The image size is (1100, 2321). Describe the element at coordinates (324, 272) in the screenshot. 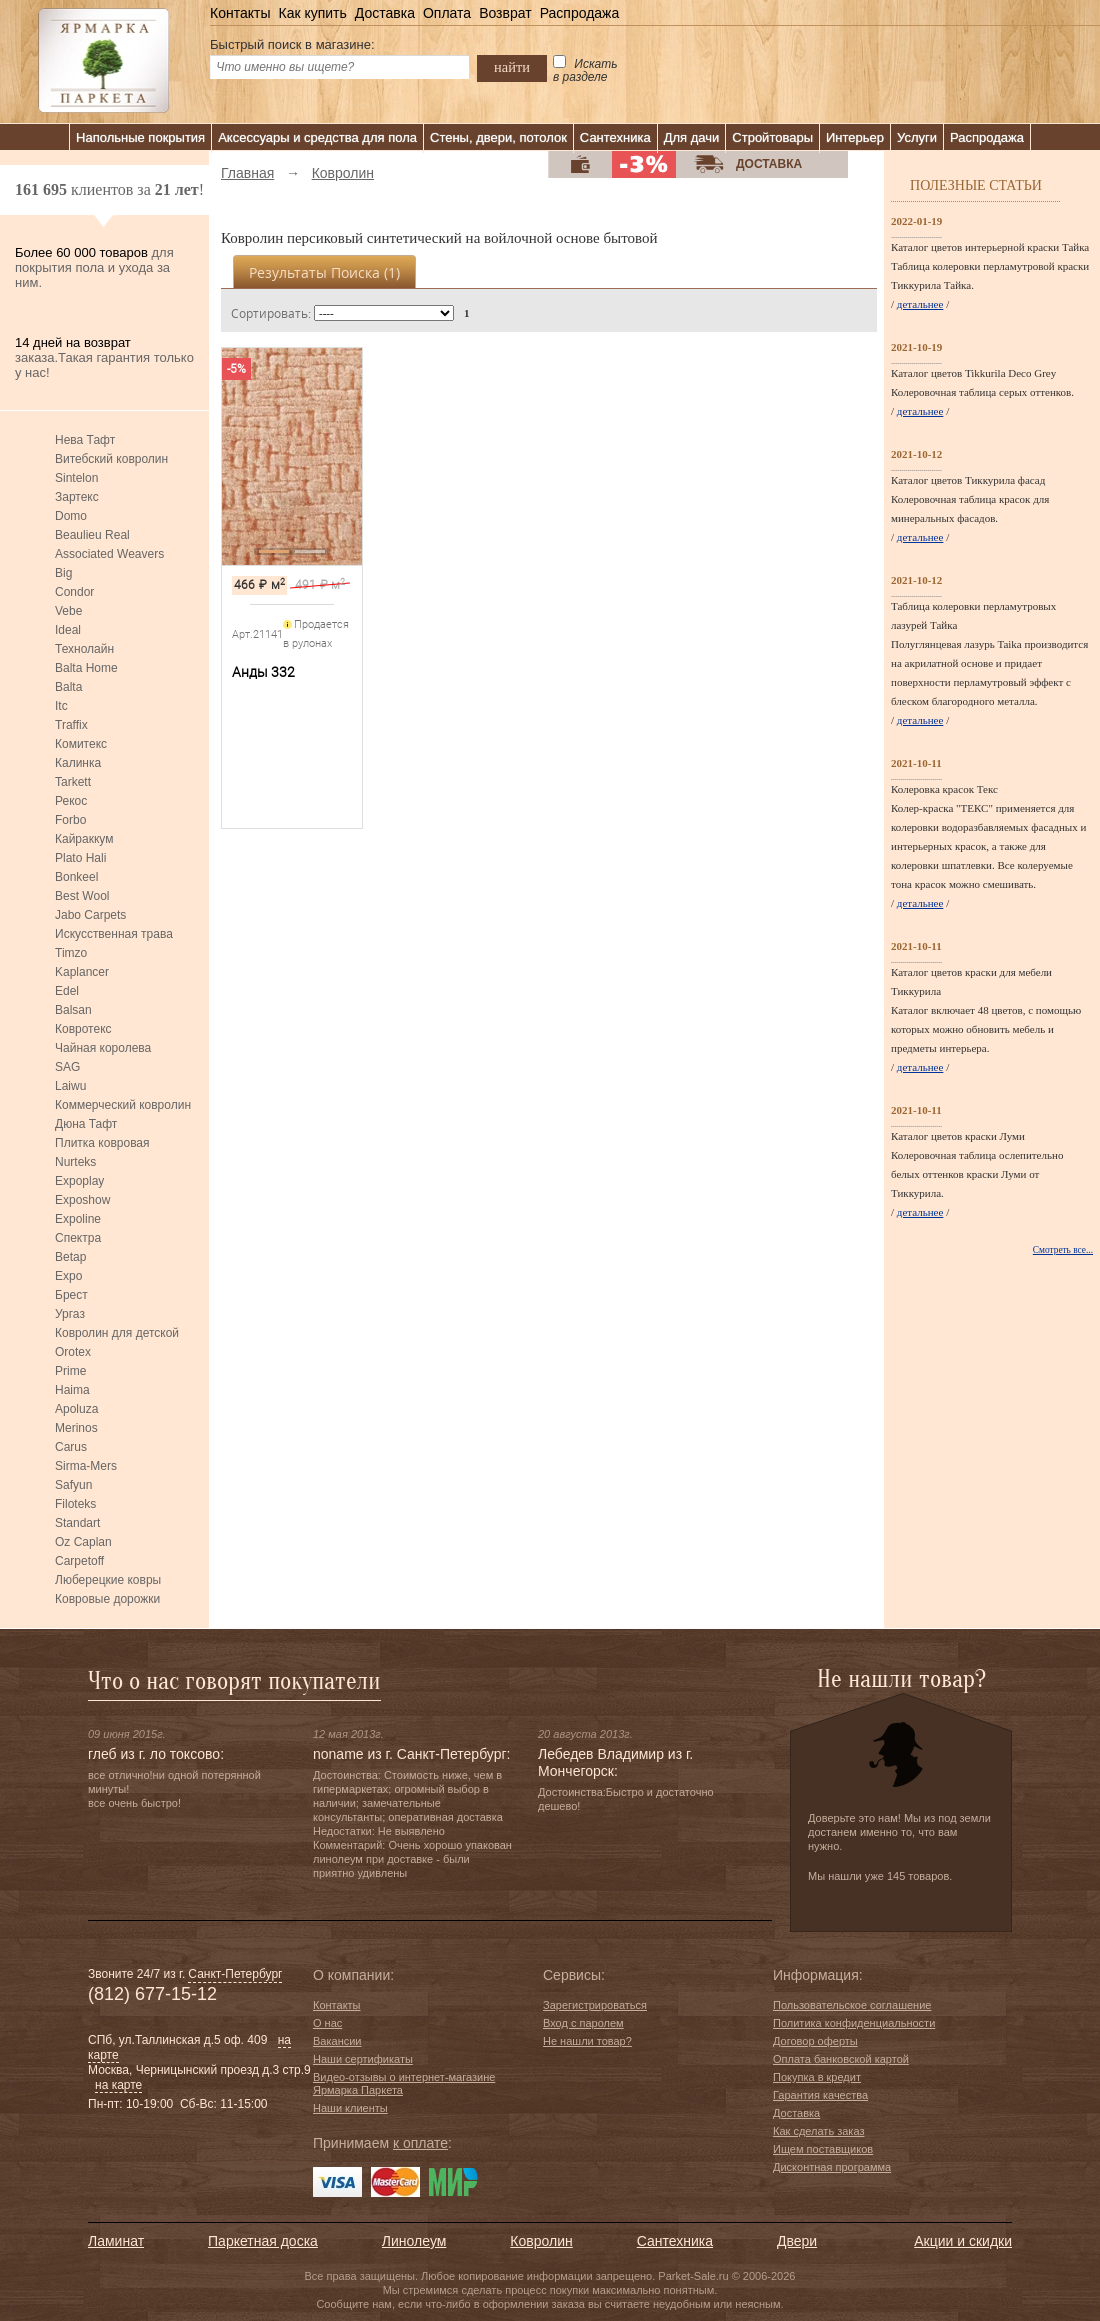

I see `Результаты поиска ()` at that location.